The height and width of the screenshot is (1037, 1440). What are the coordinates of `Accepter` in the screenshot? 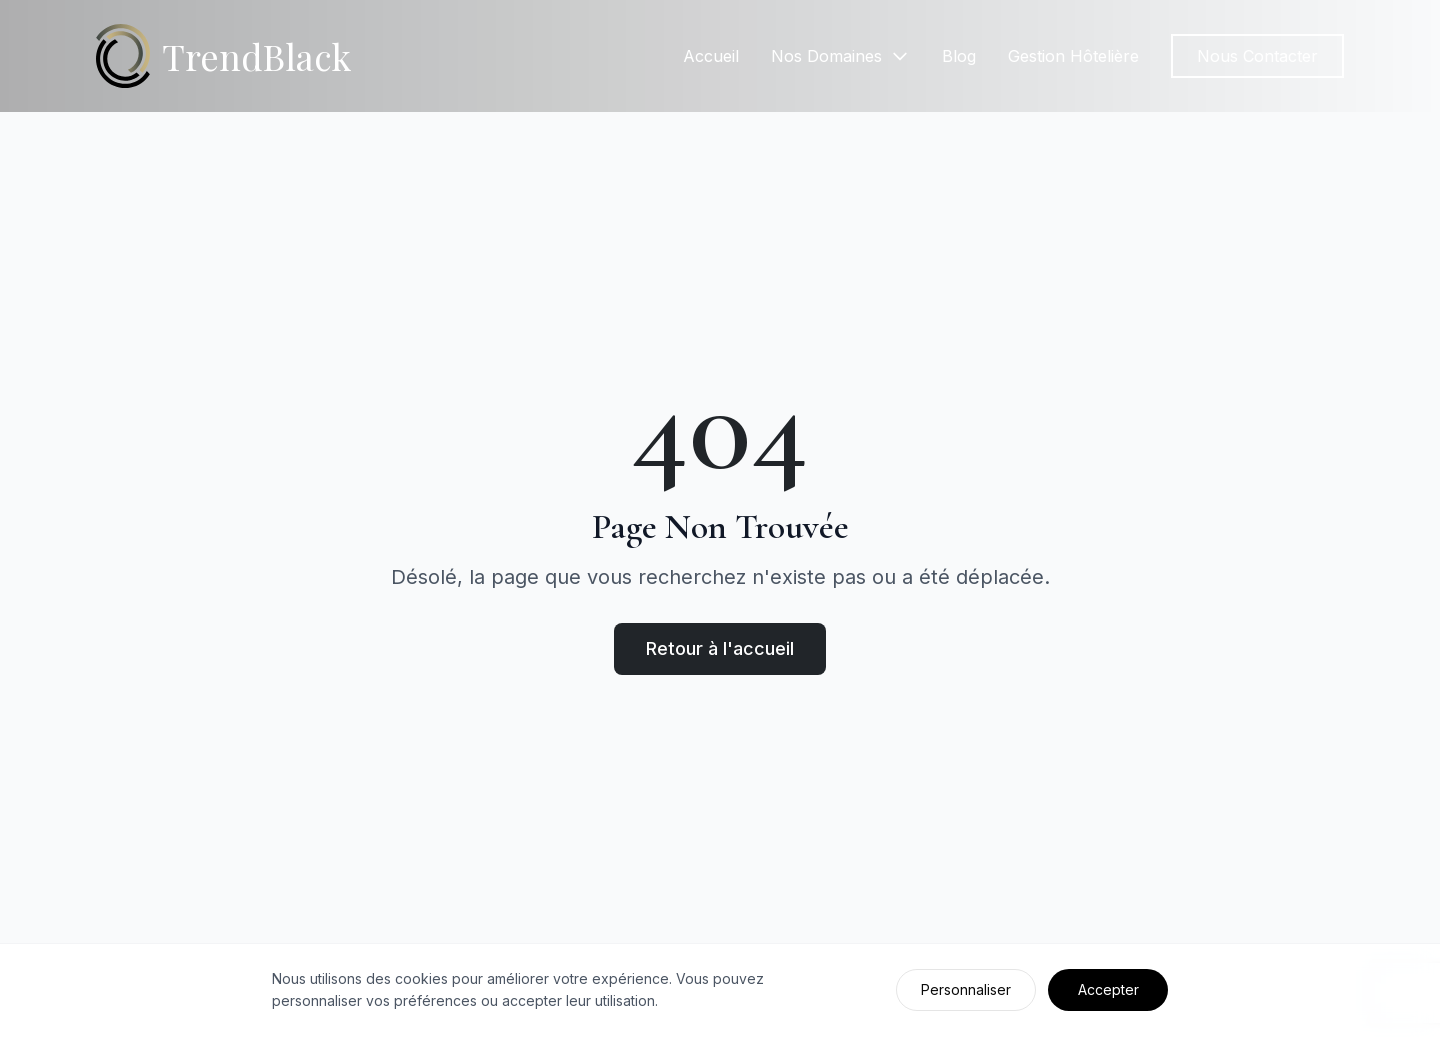 It's located at (1108, 989).